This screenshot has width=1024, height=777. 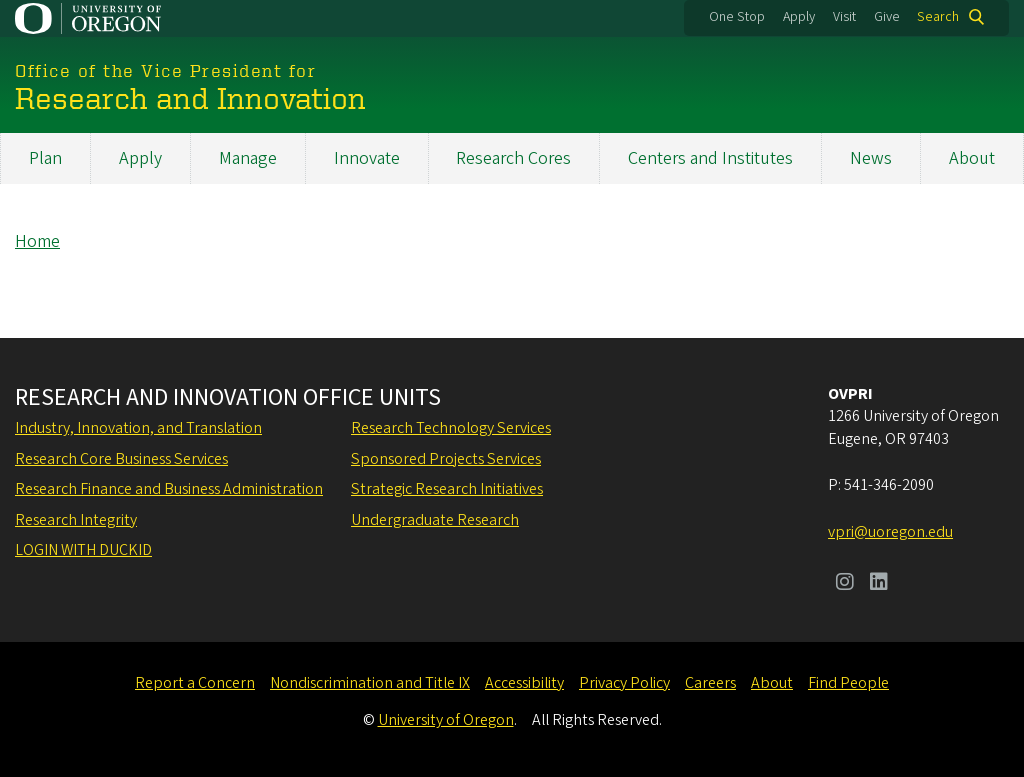 I want to click on Research Finance and Business Administration, so click(x=169, y=489).